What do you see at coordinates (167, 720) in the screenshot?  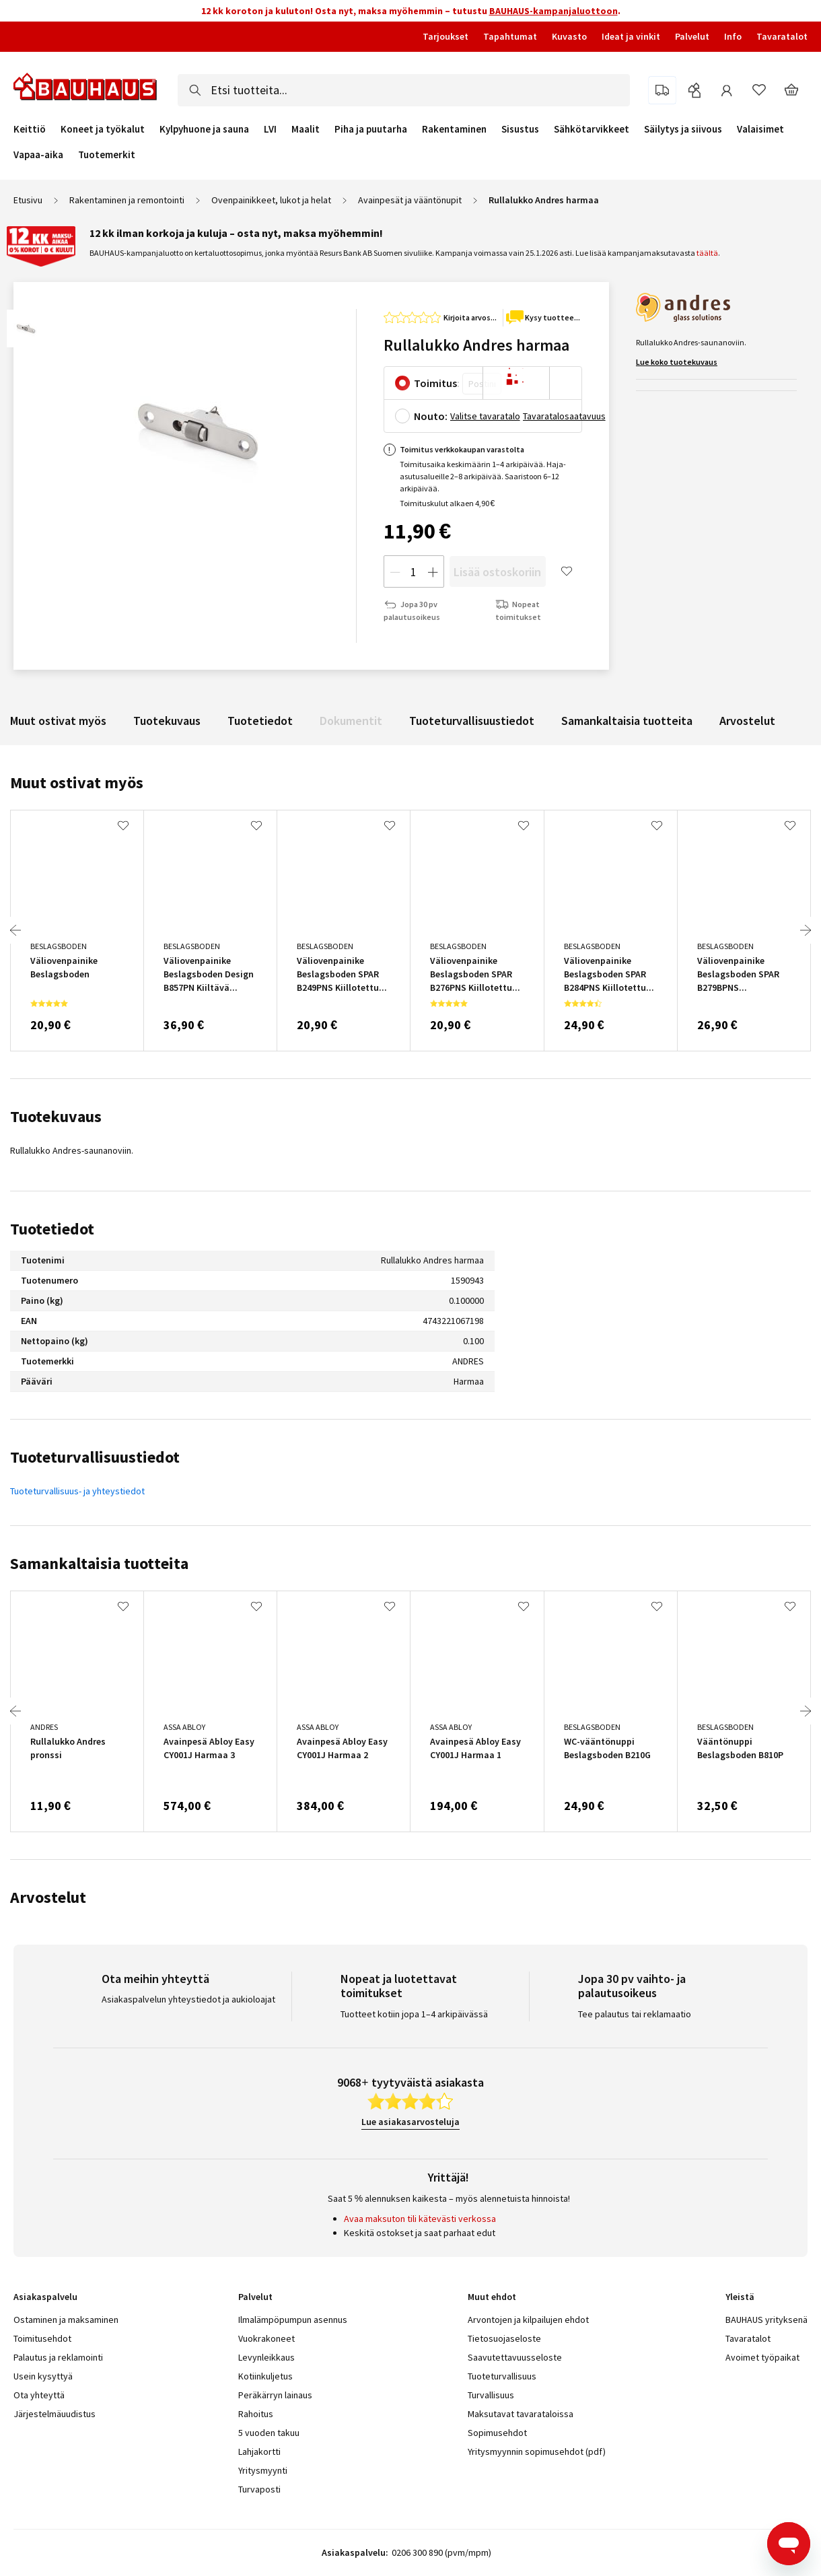 I see `Tuotekuvaus` at bounding box center [167, 720].